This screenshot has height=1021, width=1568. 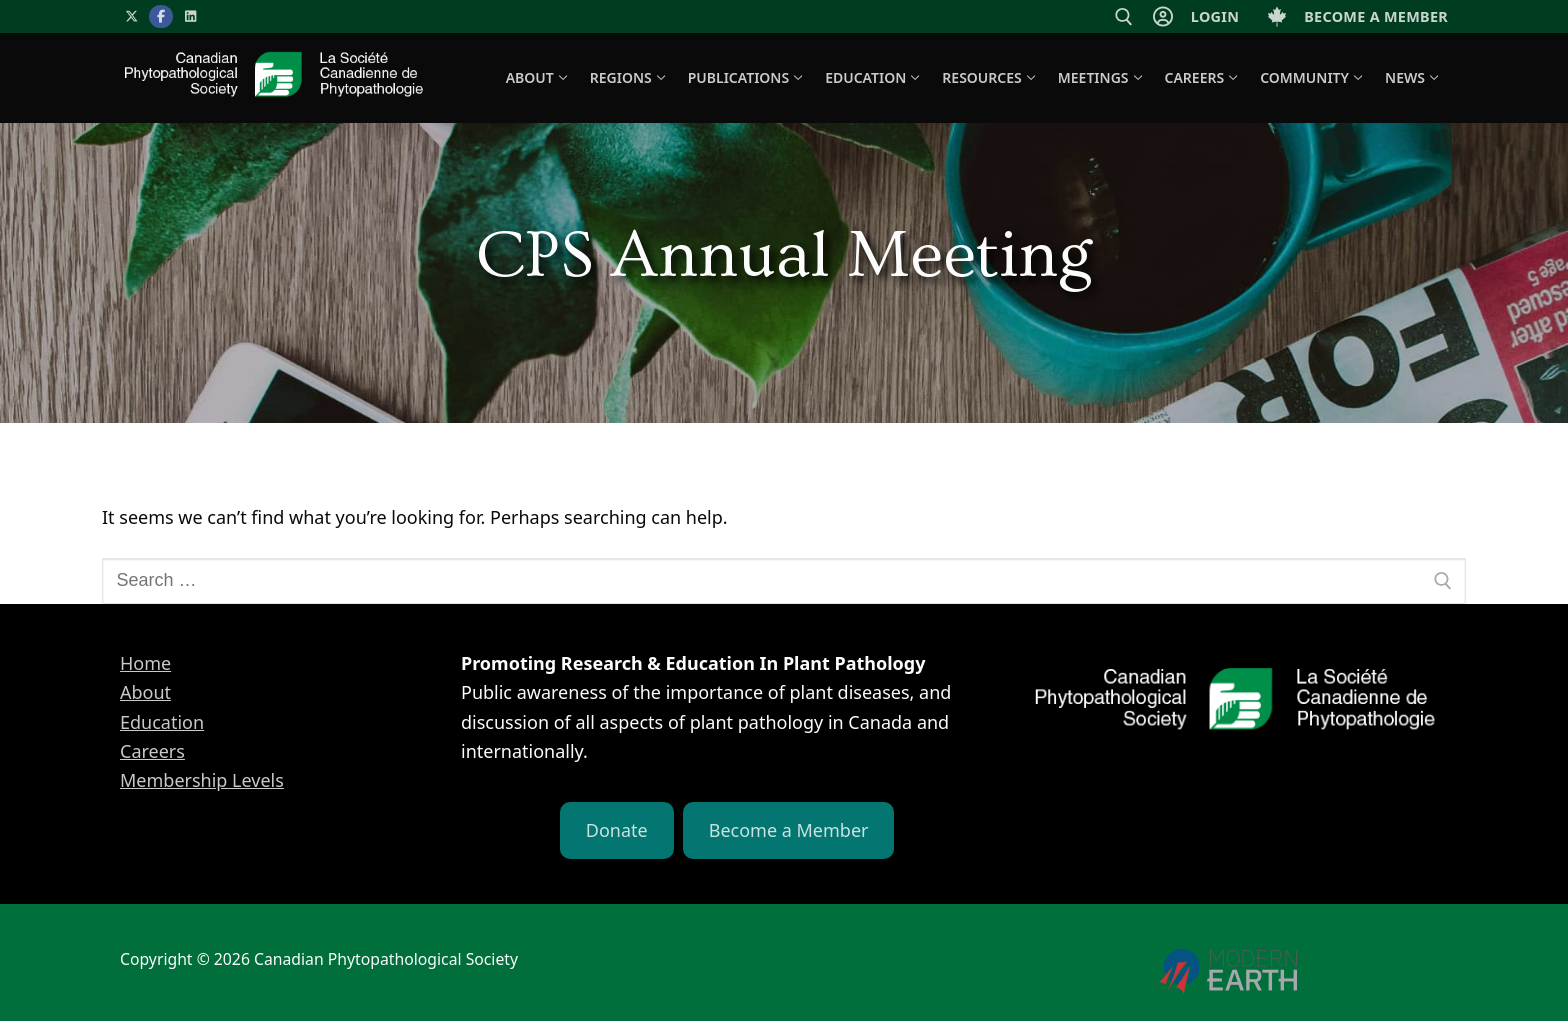 I want to click on About, so click(x=145, y=692).